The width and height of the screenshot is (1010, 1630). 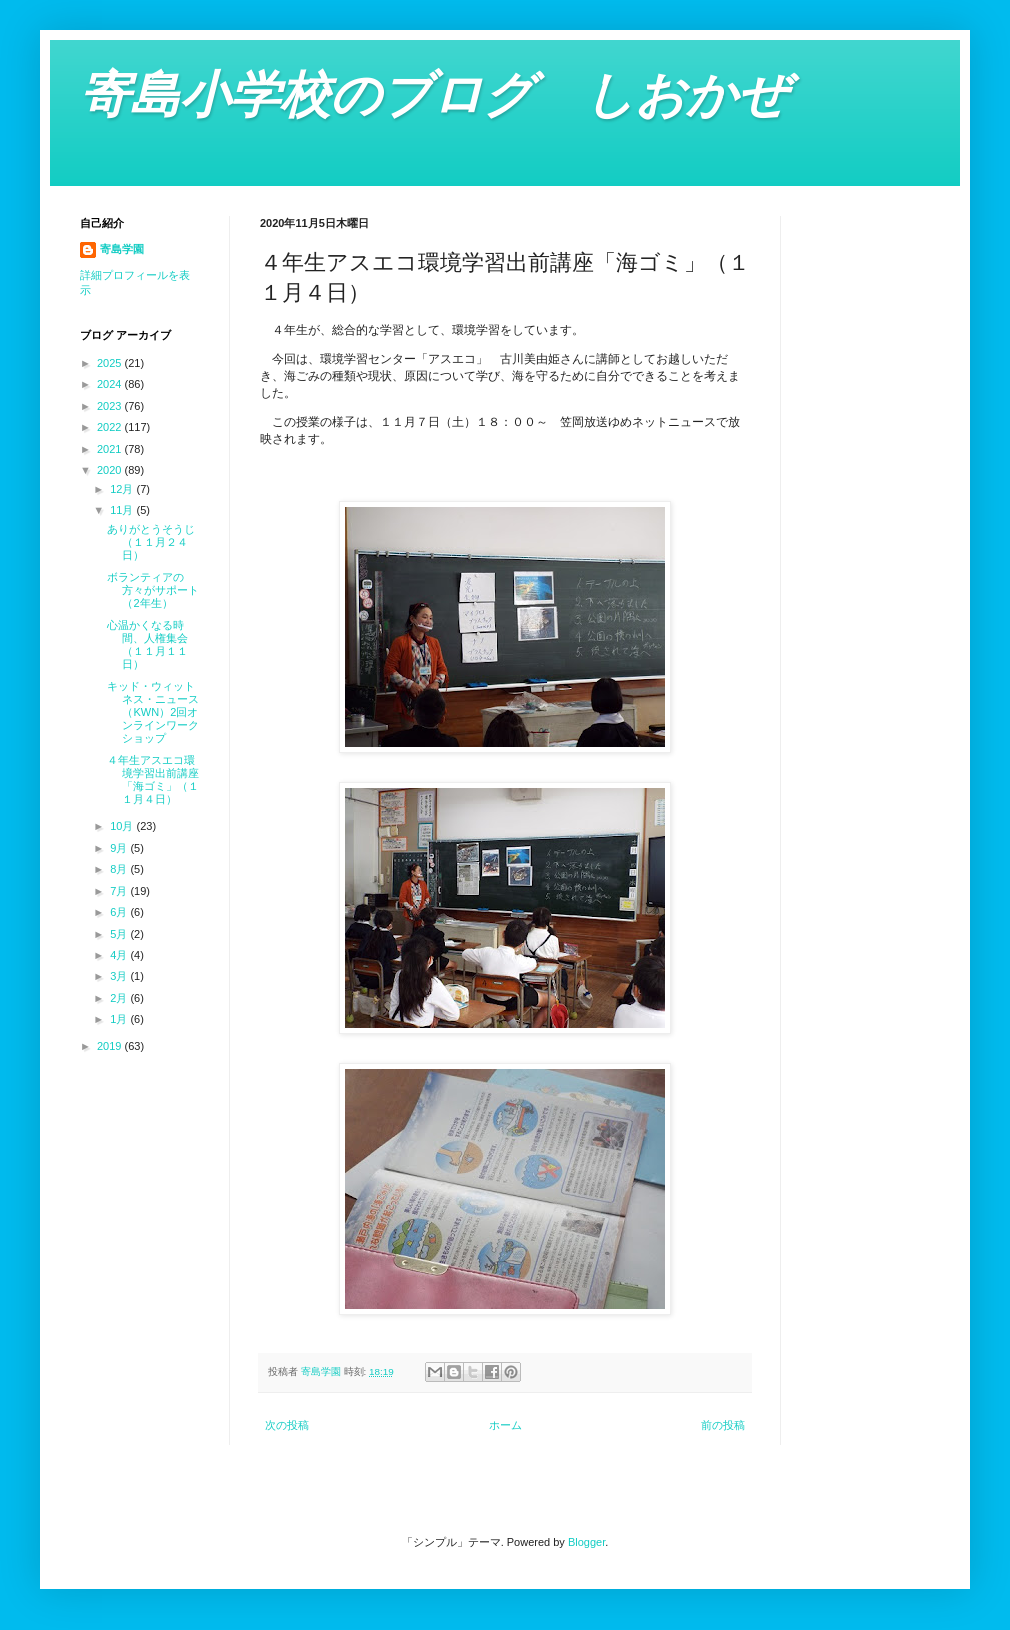 What do you see at coordinates (120, 998) in the screenshot?
I see `2月` at bounding box center [120, 998].